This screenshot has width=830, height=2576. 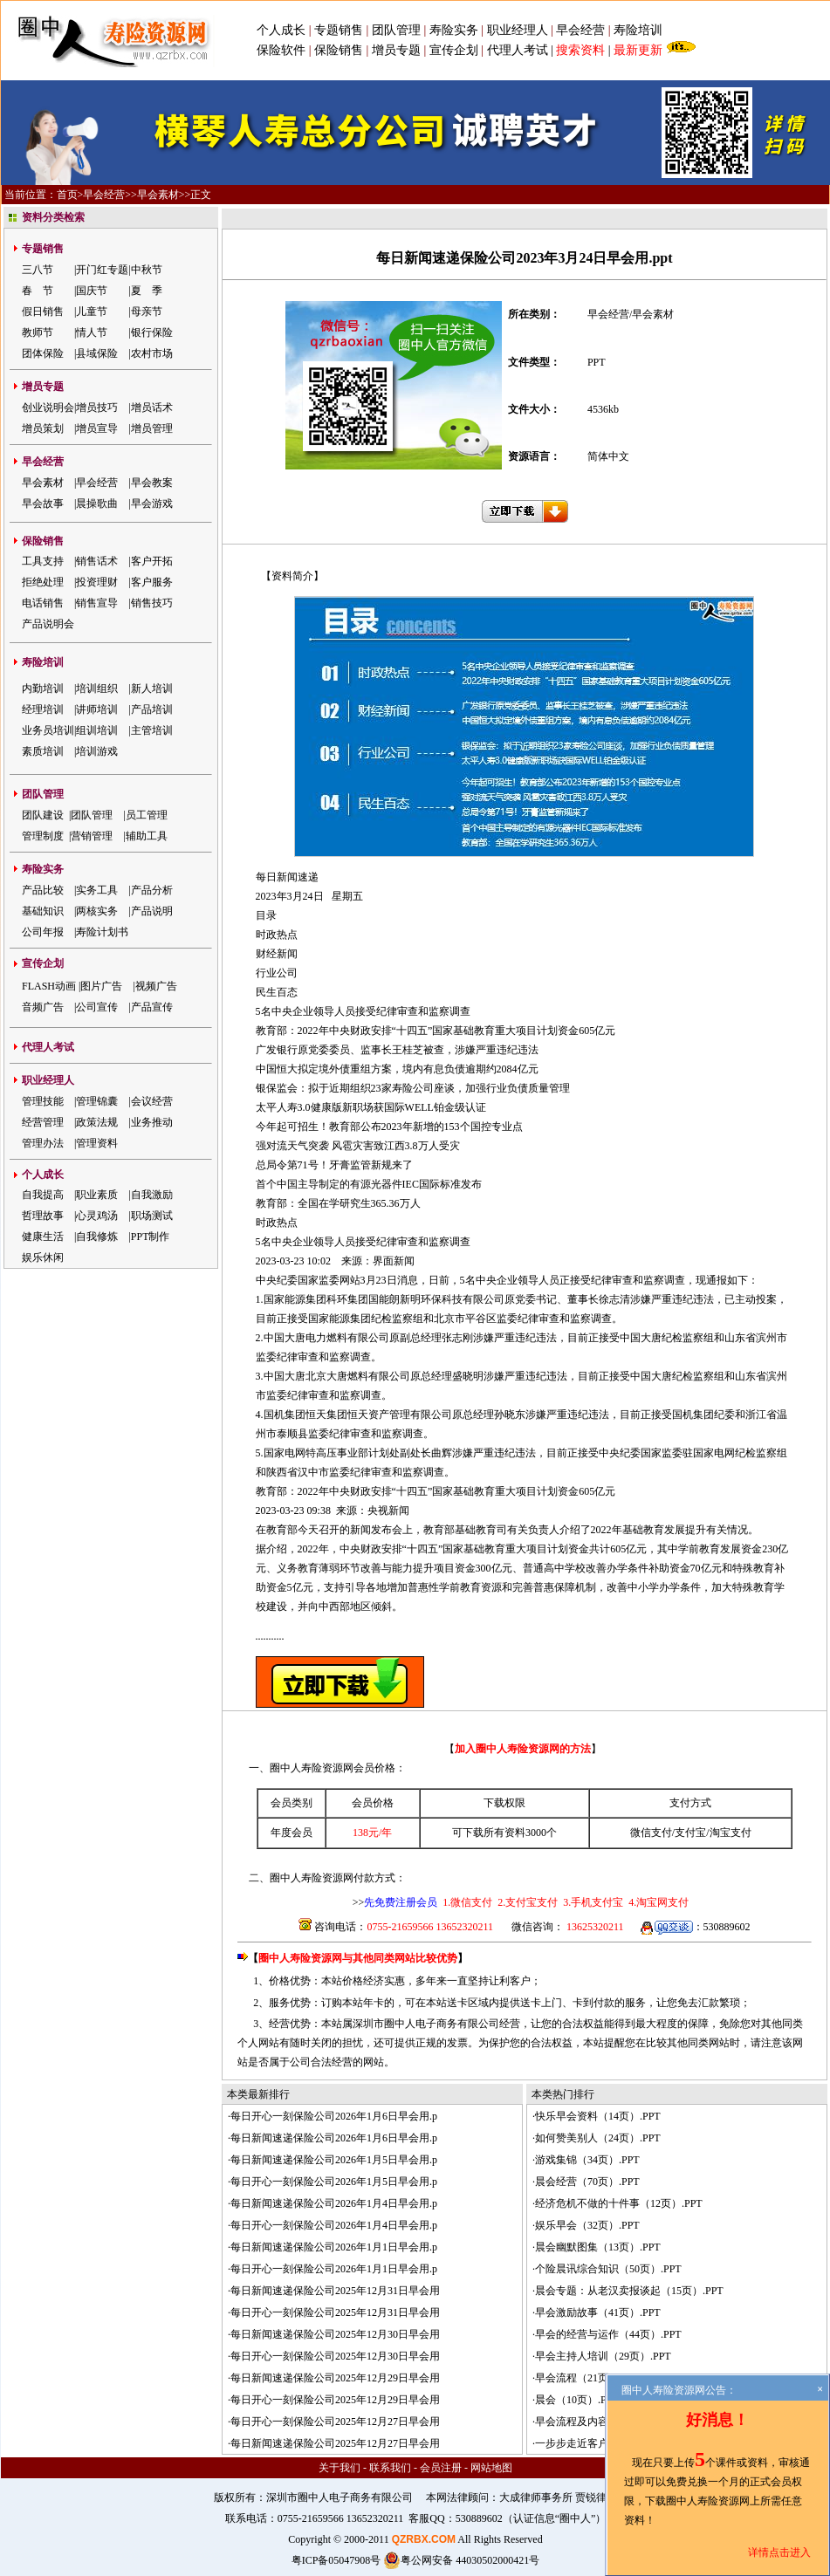 I want to click on 实务工具, so click(x=97, y=890).